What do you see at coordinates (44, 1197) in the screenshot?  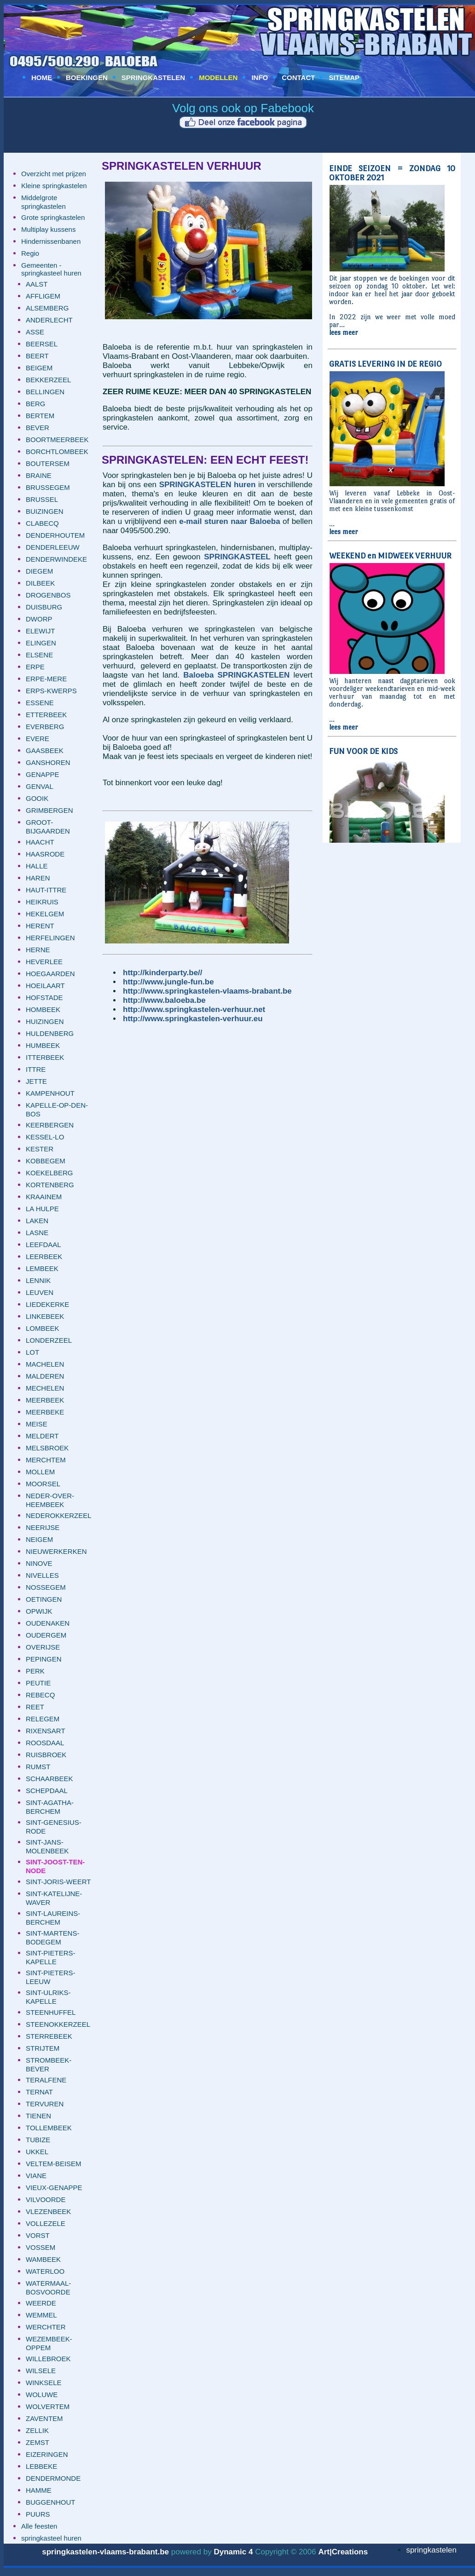 I see `KRAAINEM` at bounding box center [44, 1197].